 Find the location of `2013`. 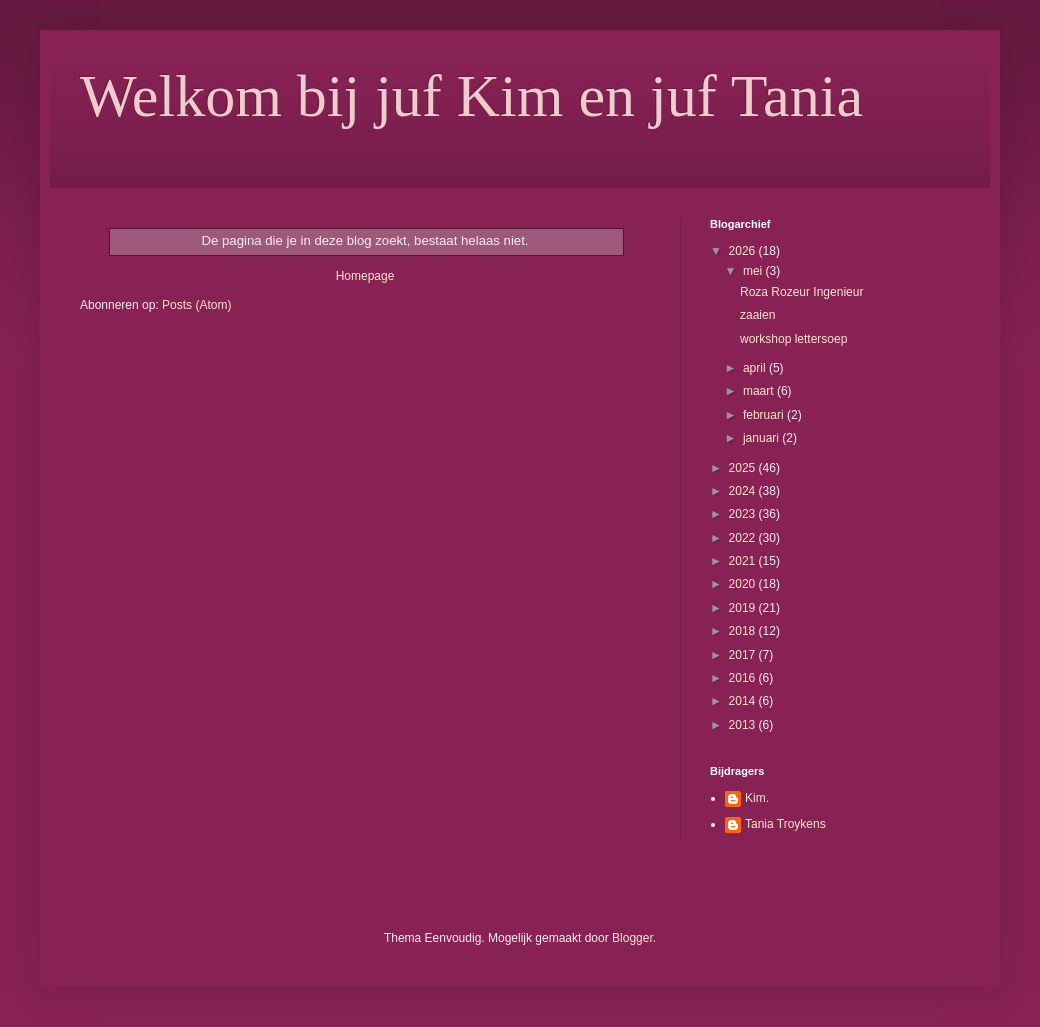

2013 is located at coordinates (744, 725).